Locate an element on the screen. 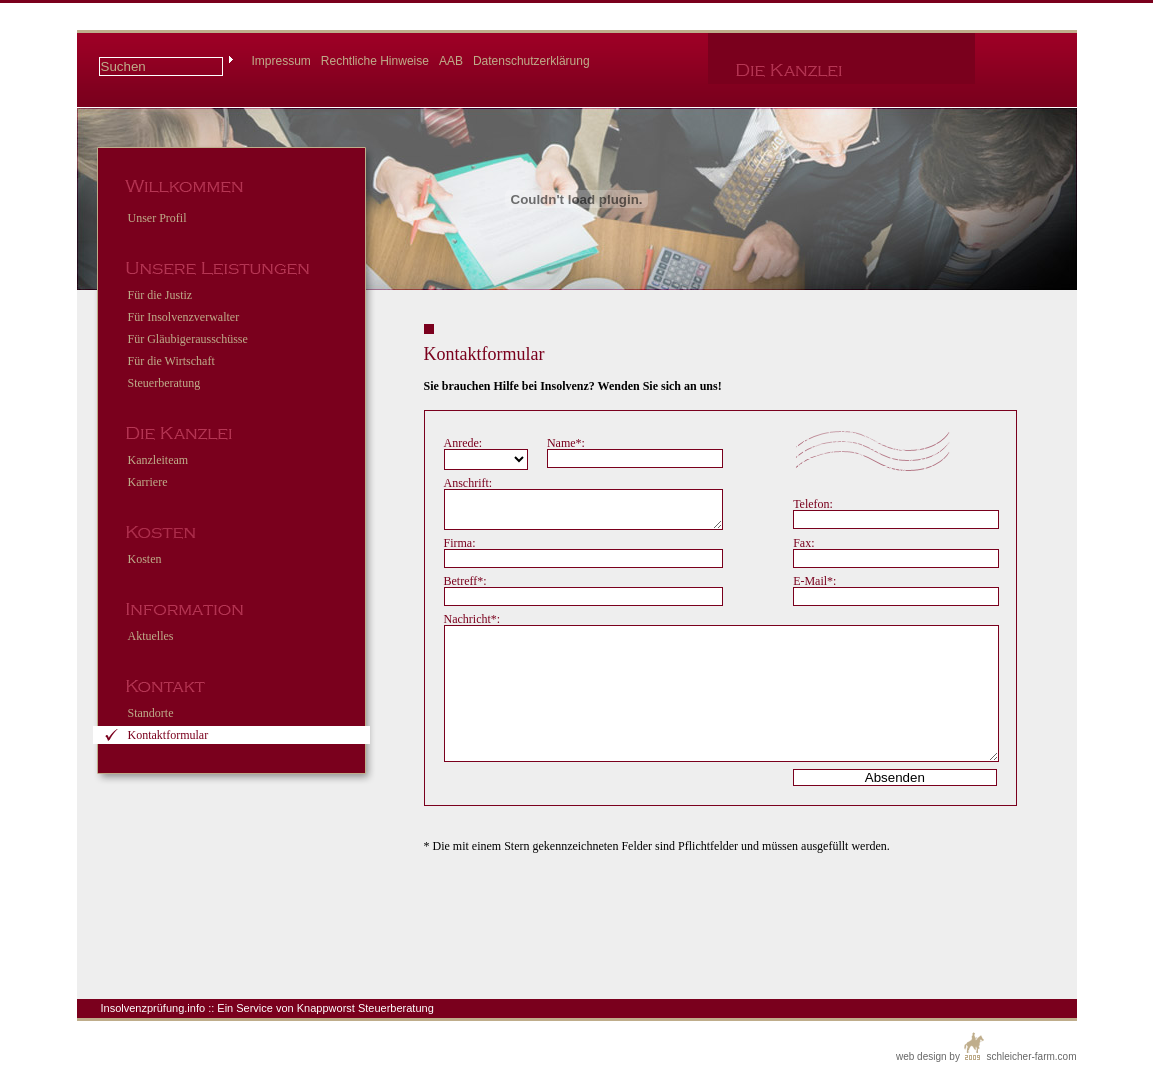  Karriere is located at coordinates (148, 482).